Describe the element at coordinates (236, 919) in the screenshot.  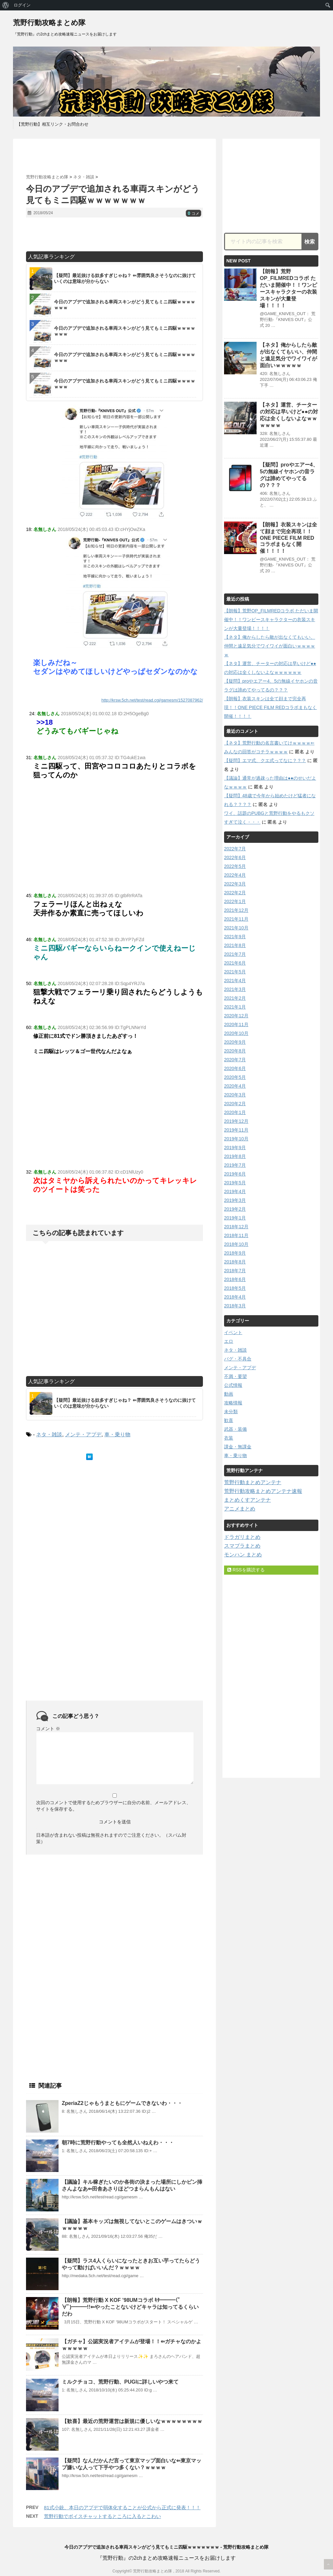
I see `2021年11月` at that location.